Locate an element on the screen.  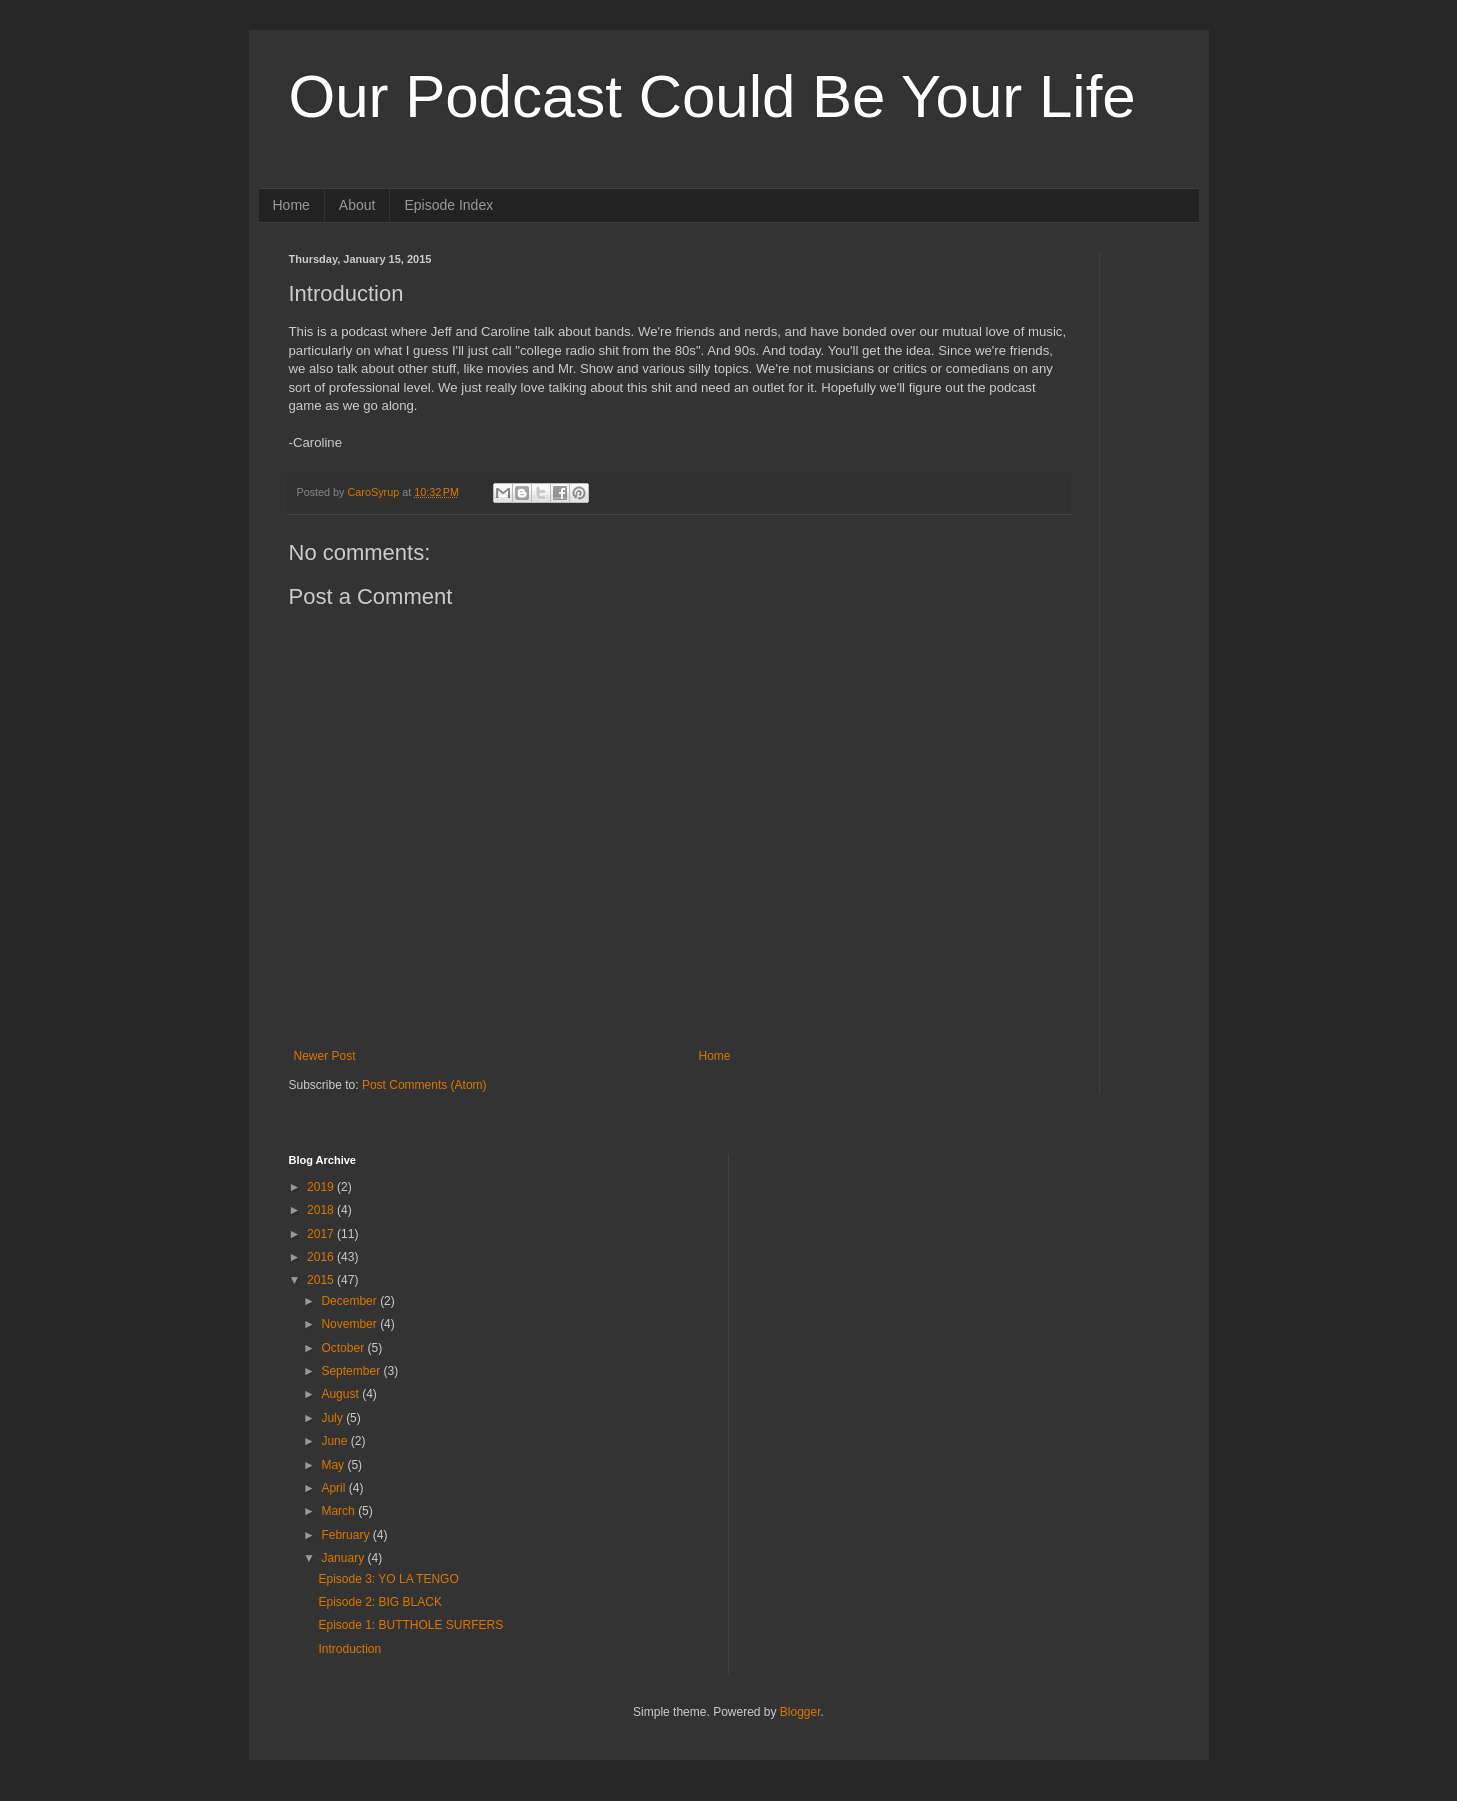
Our Podcast Could Be Your Life is located at coordinates (712, 96).